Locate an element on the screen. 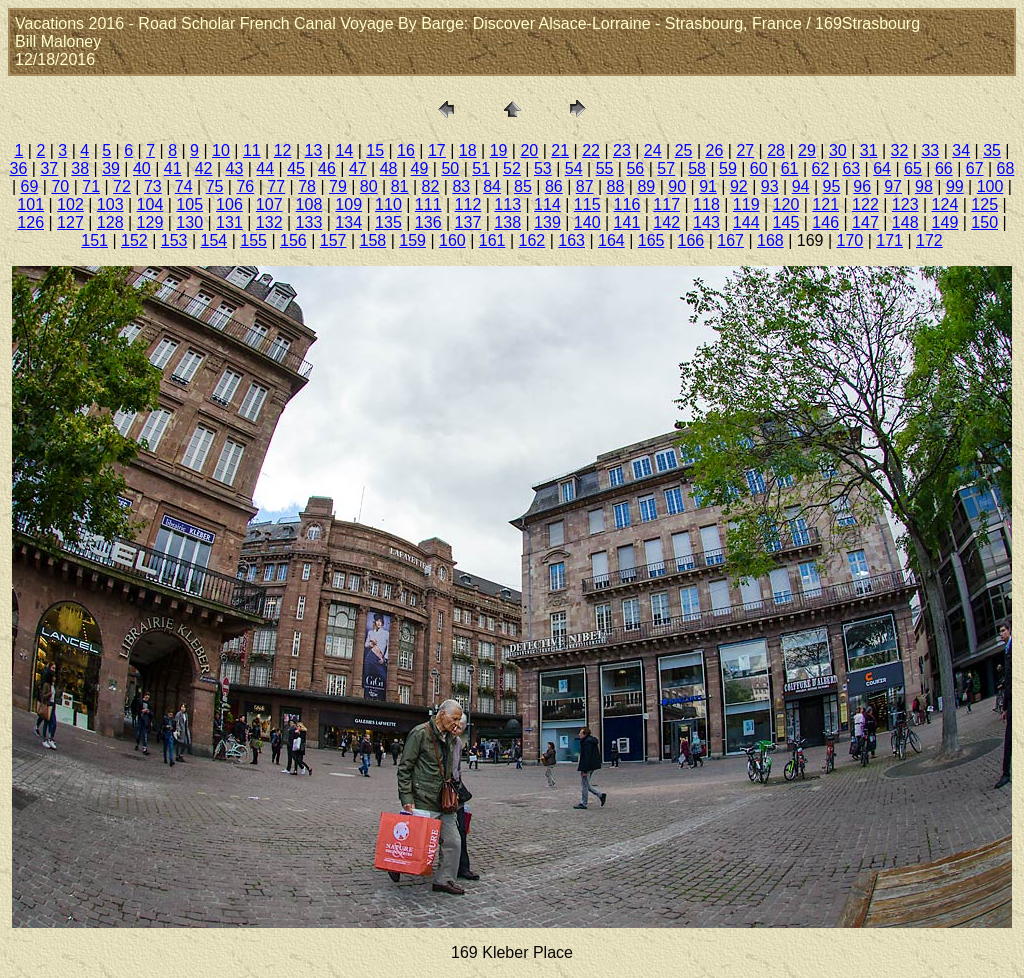  102 is located at coordinates (70, 204).